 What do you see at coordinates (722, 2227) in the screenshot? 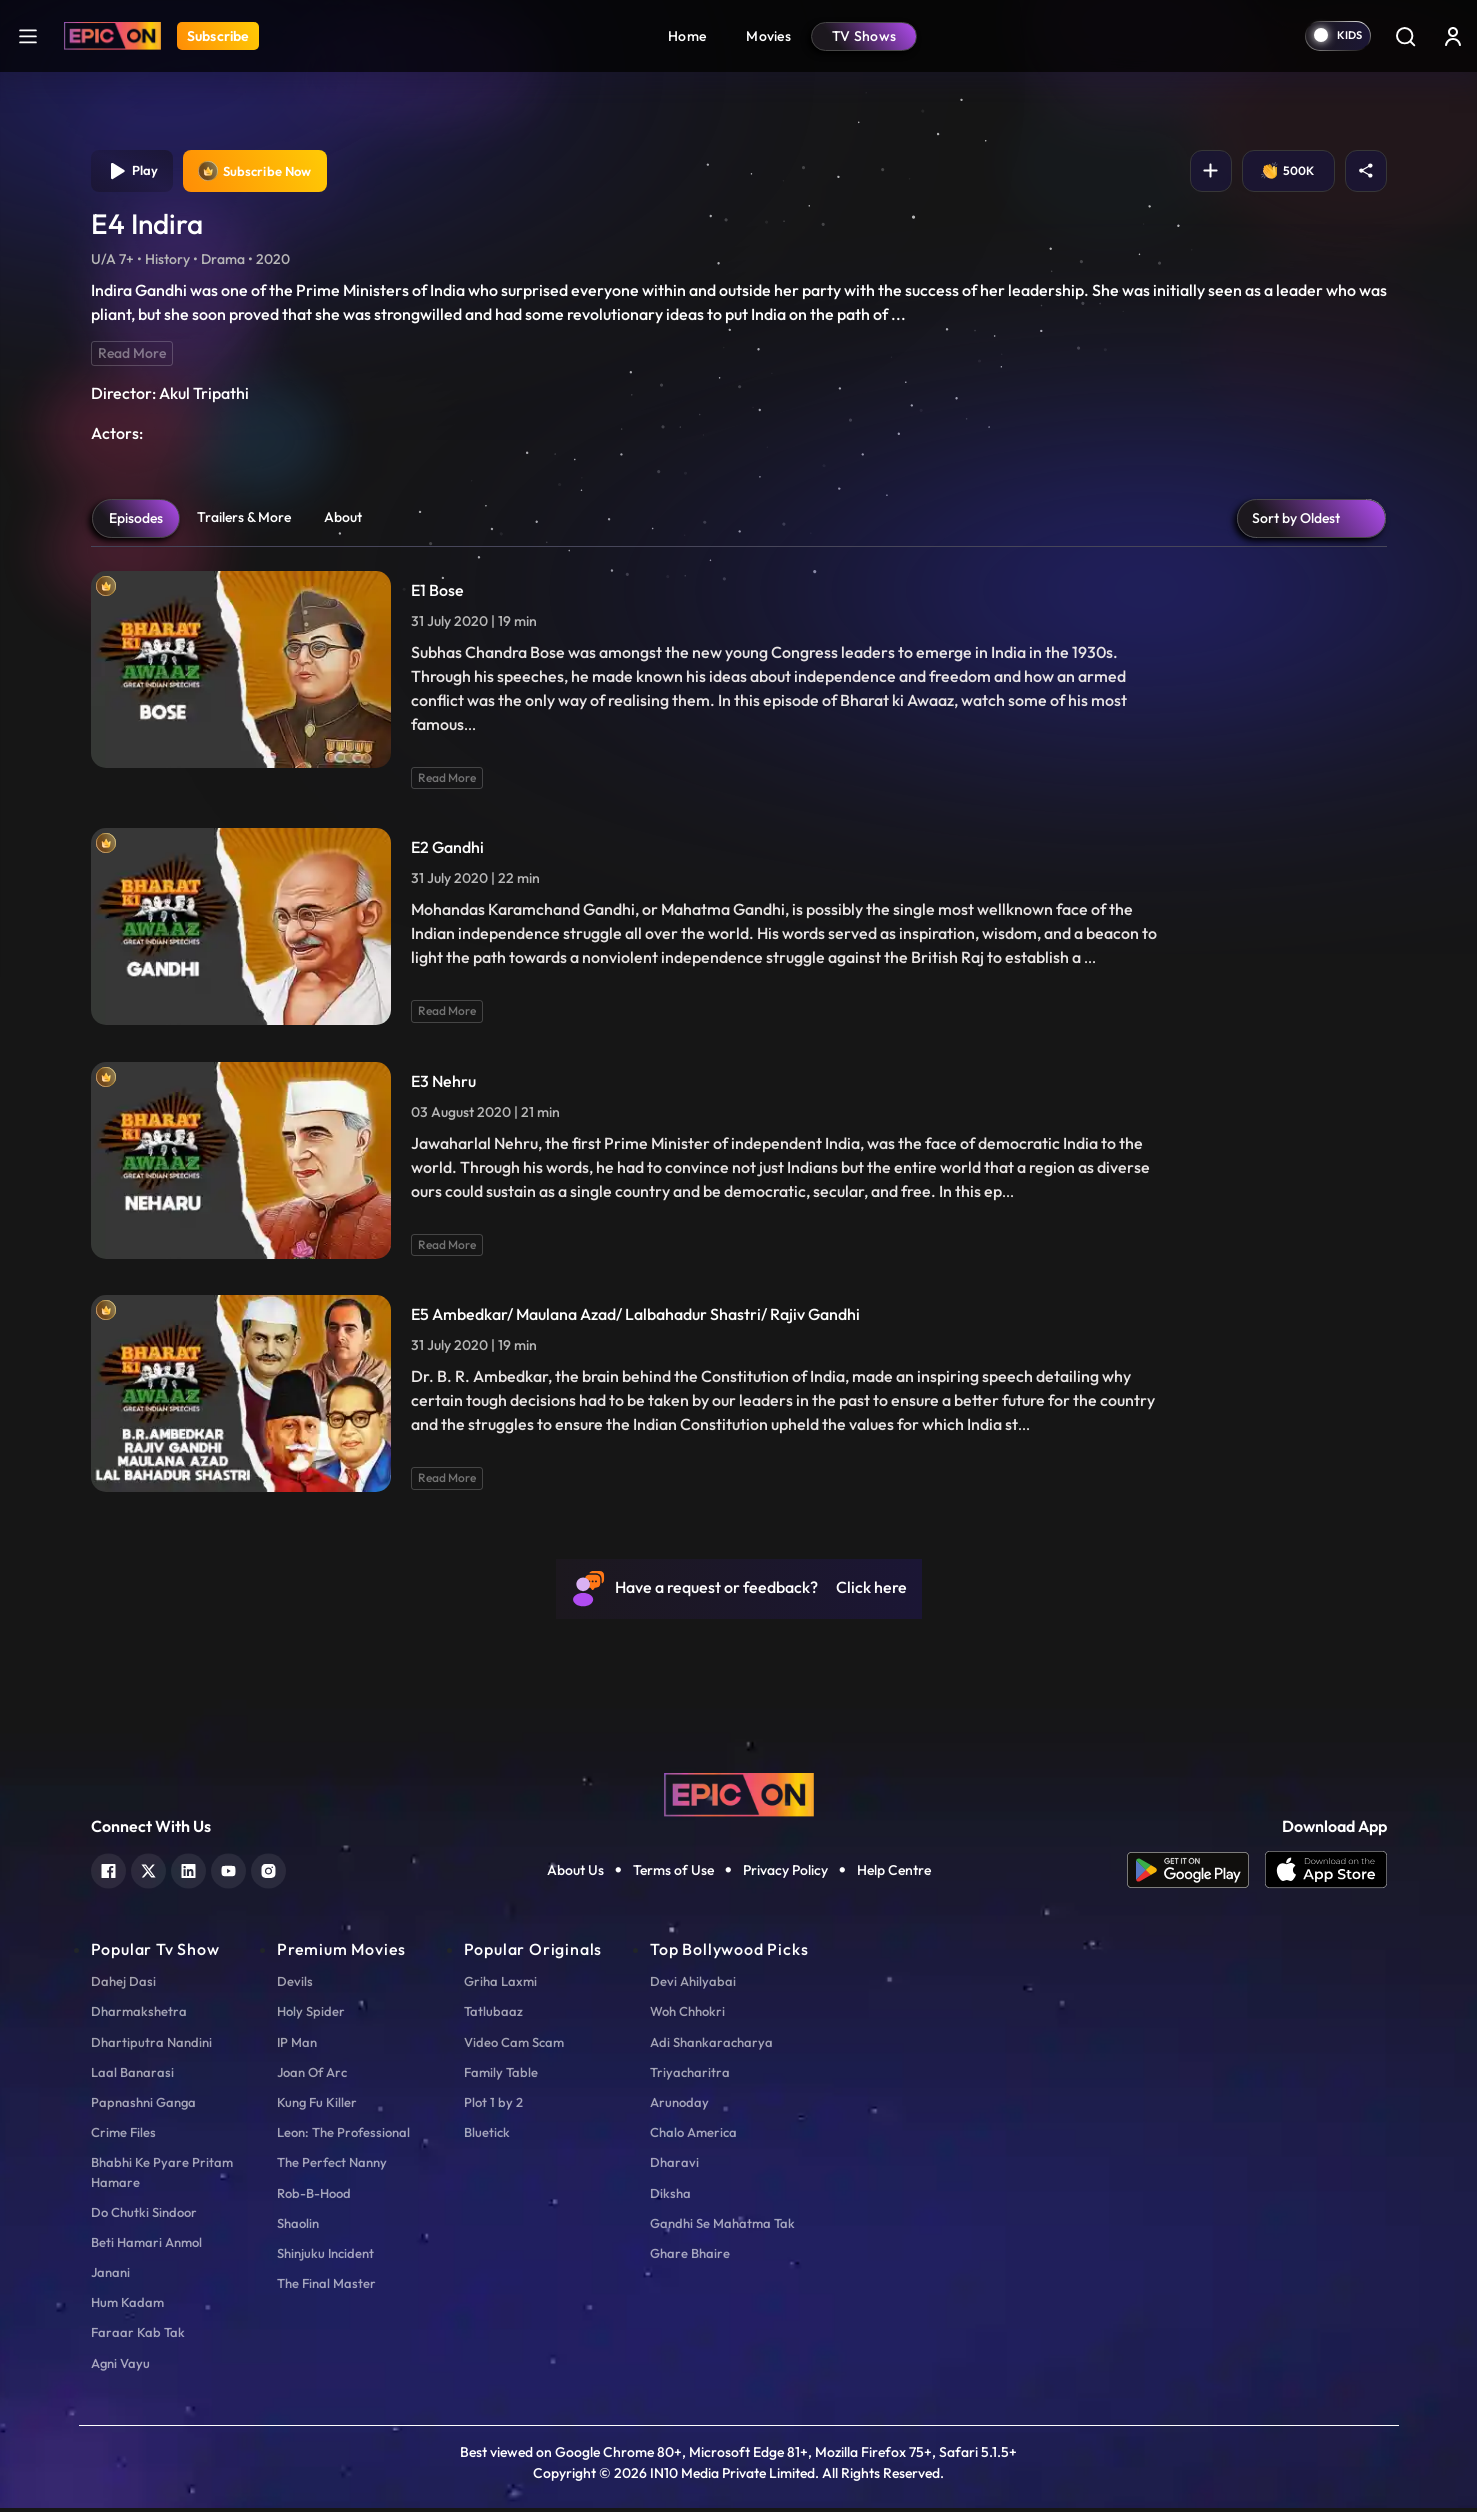
I see `Gandhi Se Mahatma Tak` at bounding box center [722, 2227].